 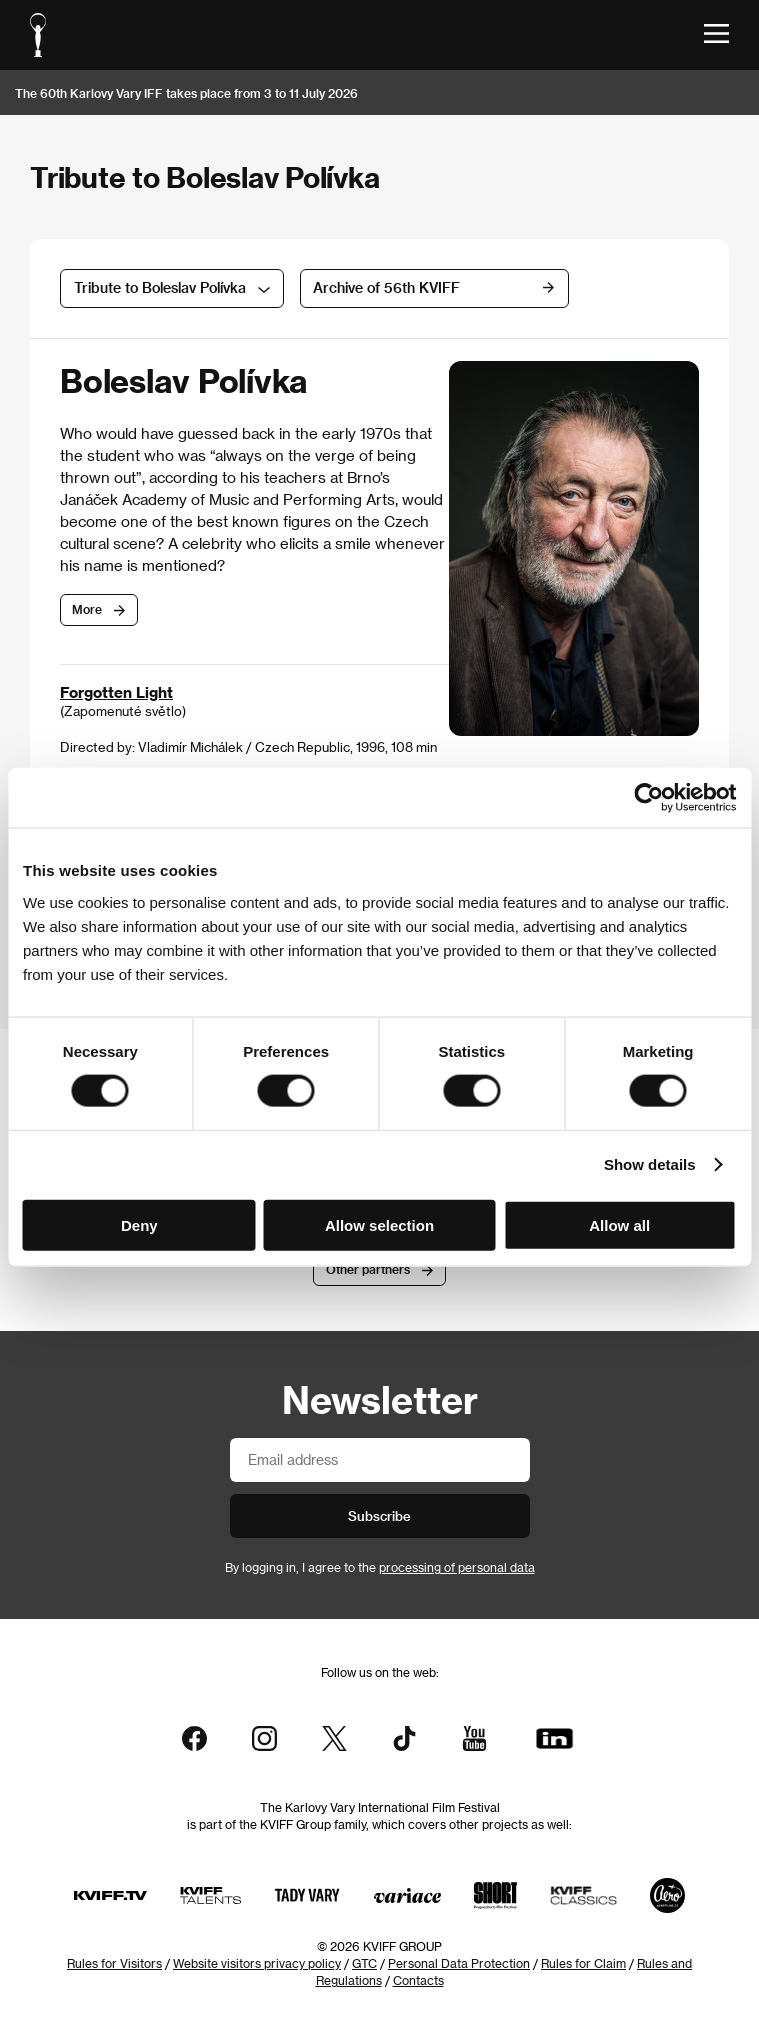 I want to click on Rules for Visitors, so click(x=114, y=1963).